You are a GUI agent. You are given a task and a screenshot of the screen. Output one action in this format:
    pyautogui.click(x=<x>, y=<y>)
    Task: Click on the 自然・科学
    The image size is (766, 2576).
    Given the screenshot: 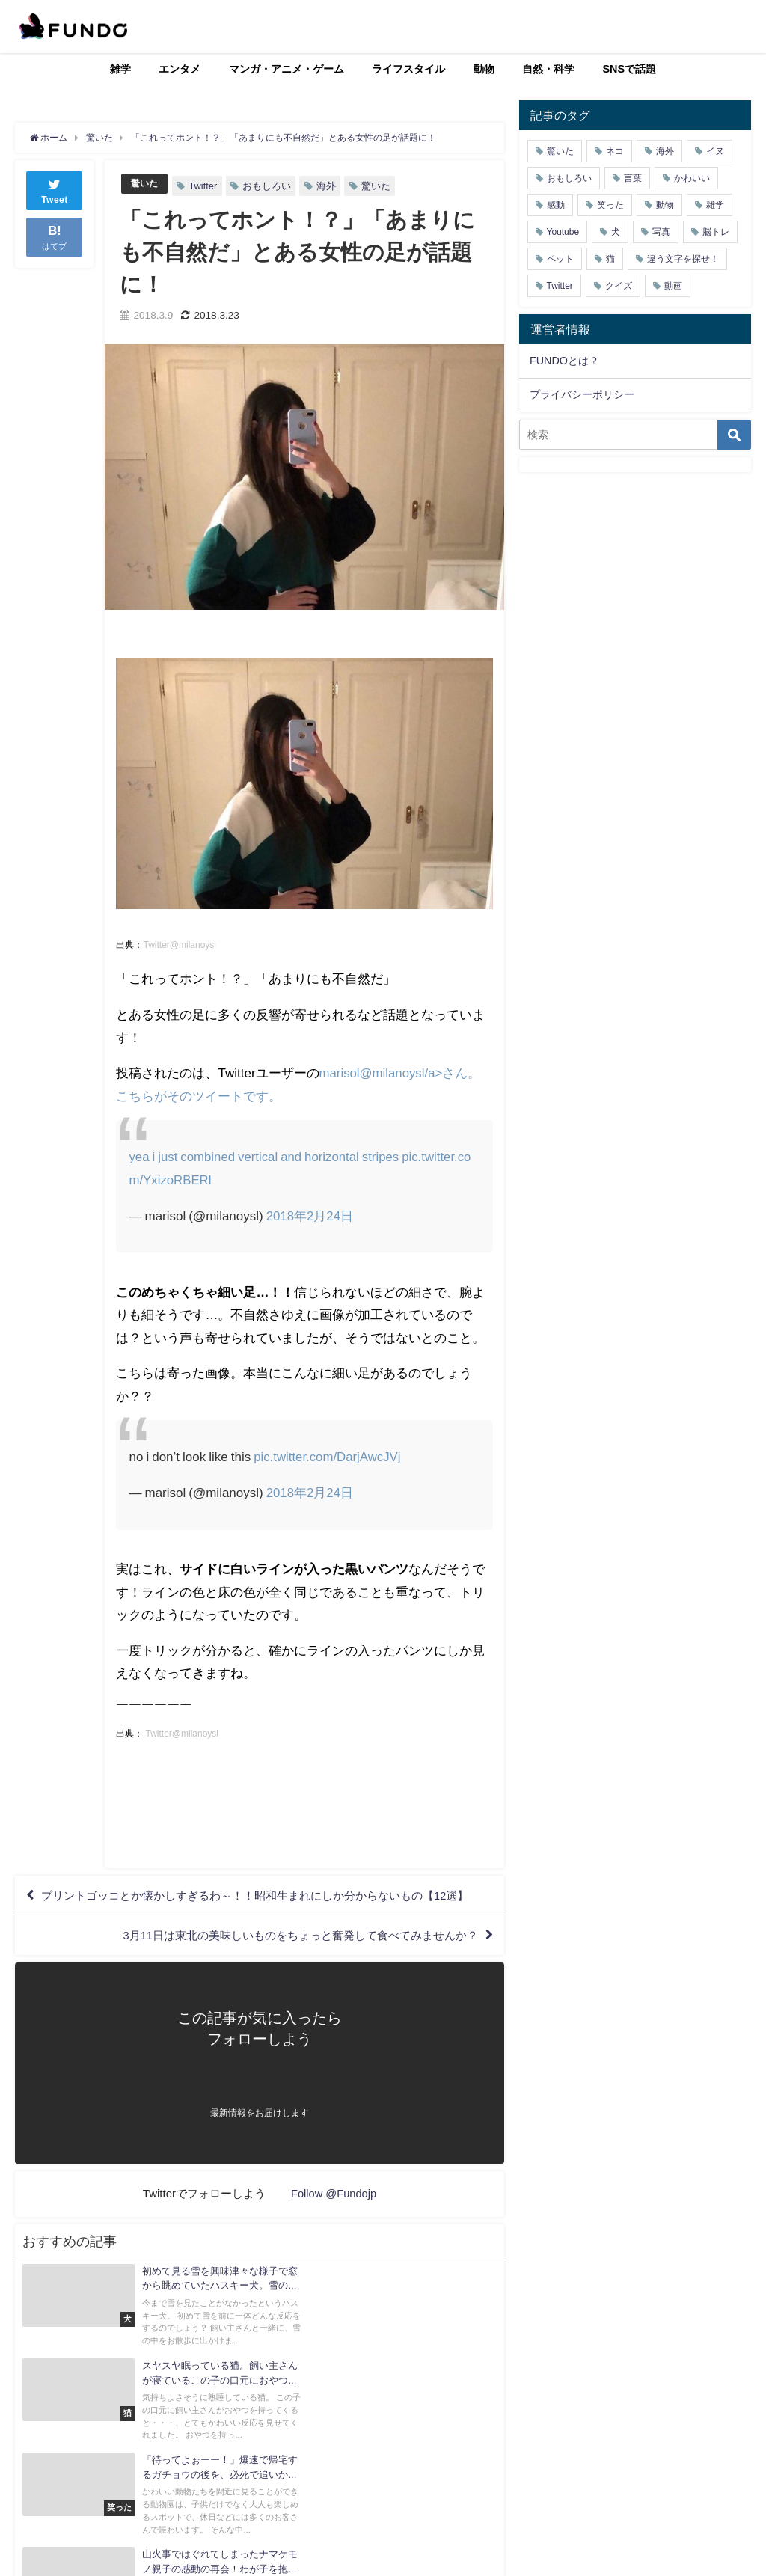 What is the action you would take?
    pyautogui.click(x=548, y=69)
    